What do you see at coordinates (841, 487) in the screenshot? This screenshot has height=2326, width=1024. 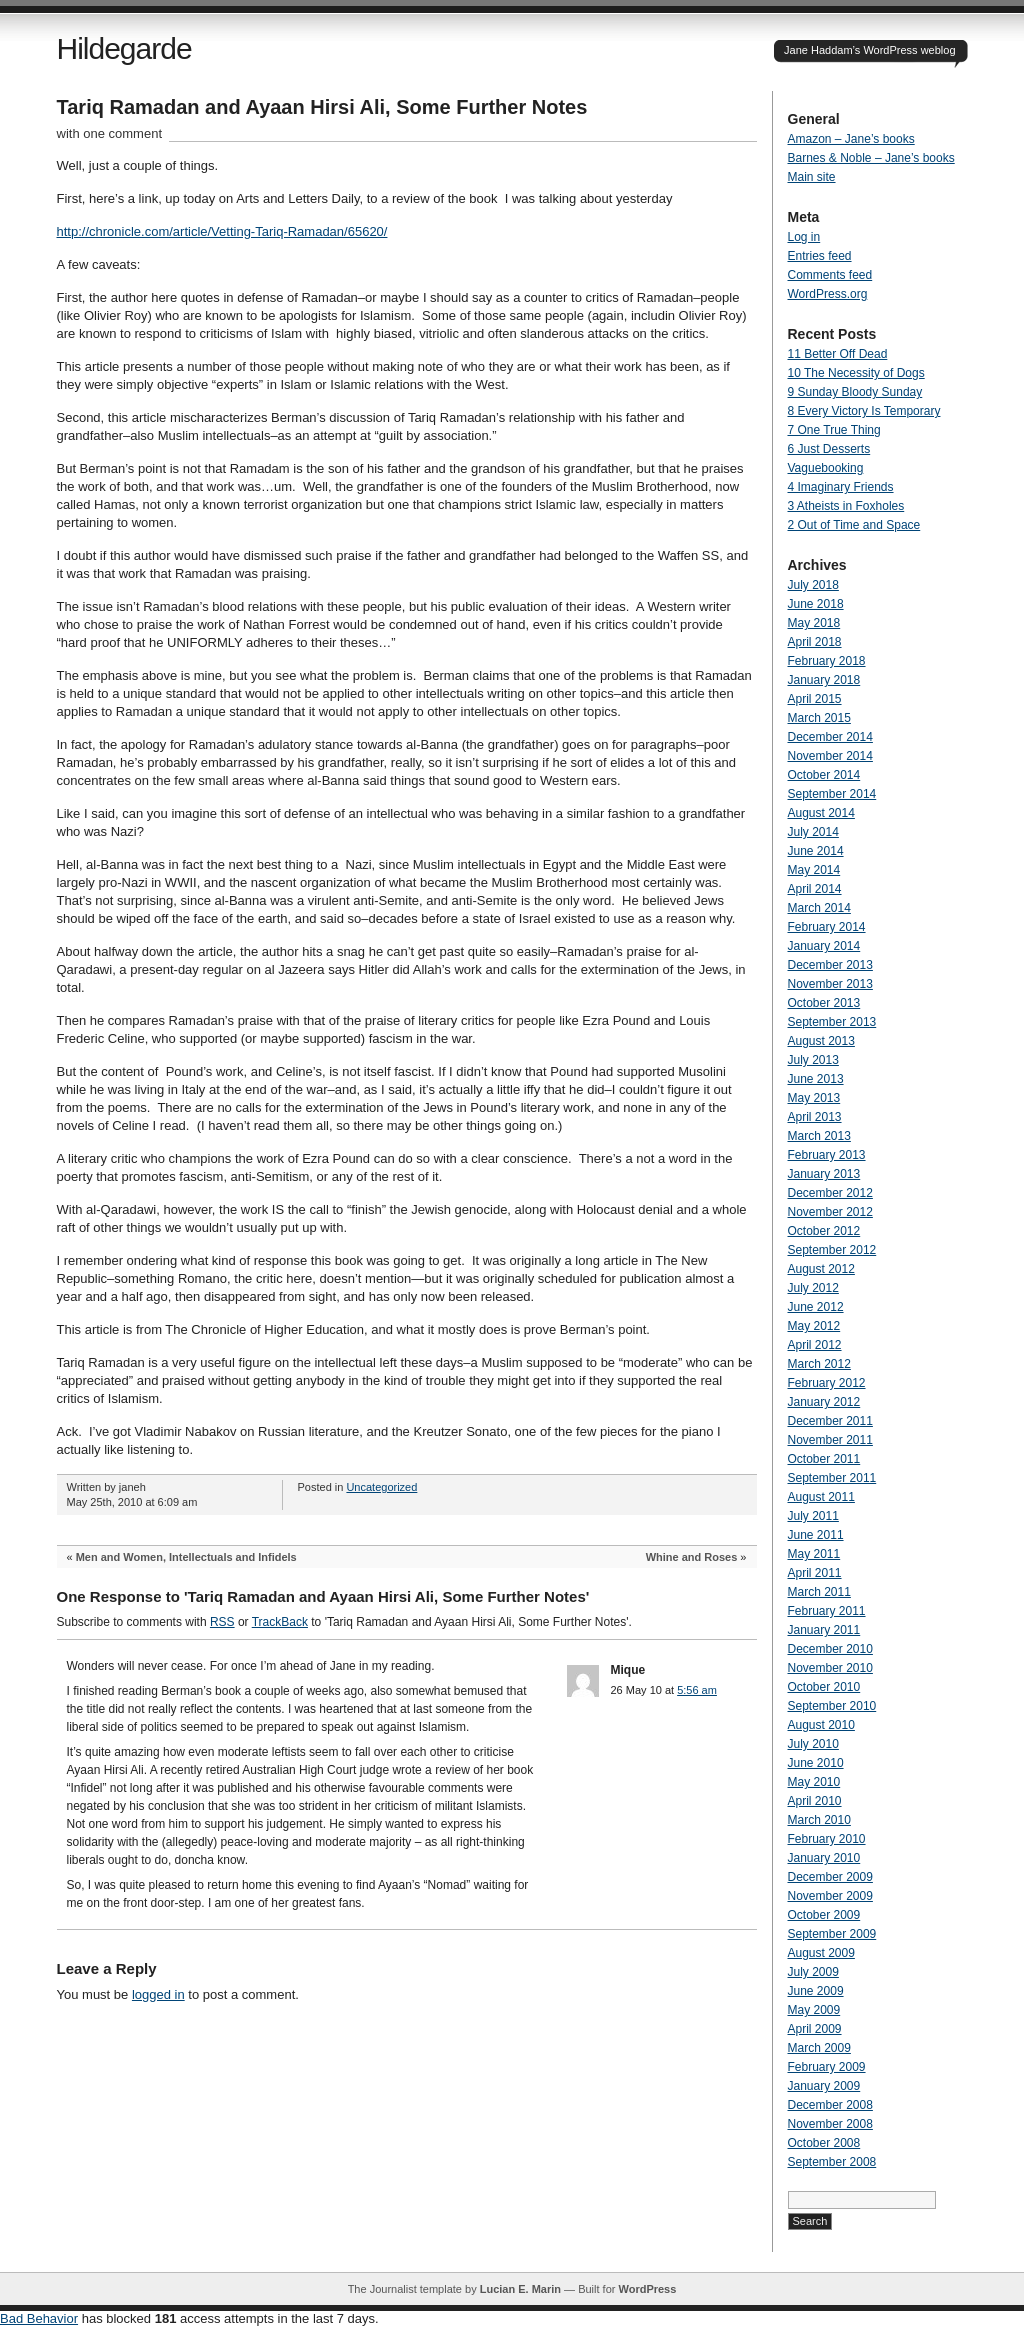 I see `4 Imaginary Friends` at bounding box center [841, 487].